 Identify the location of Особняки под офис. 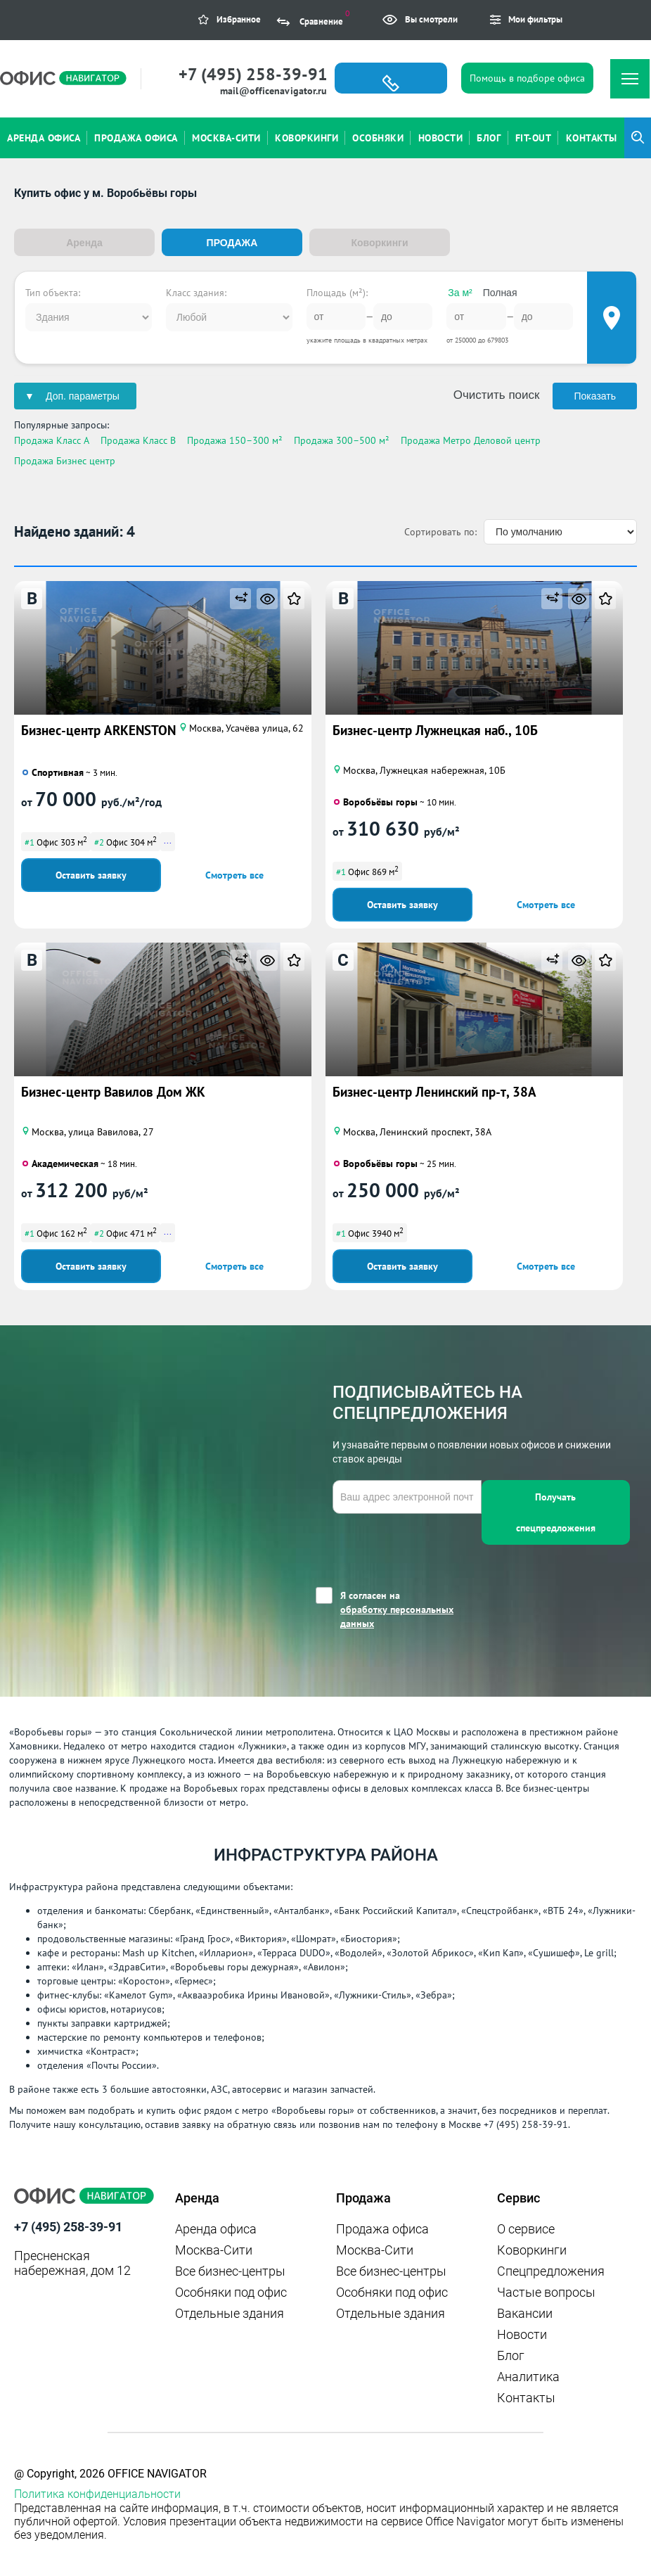
(231, 2291).